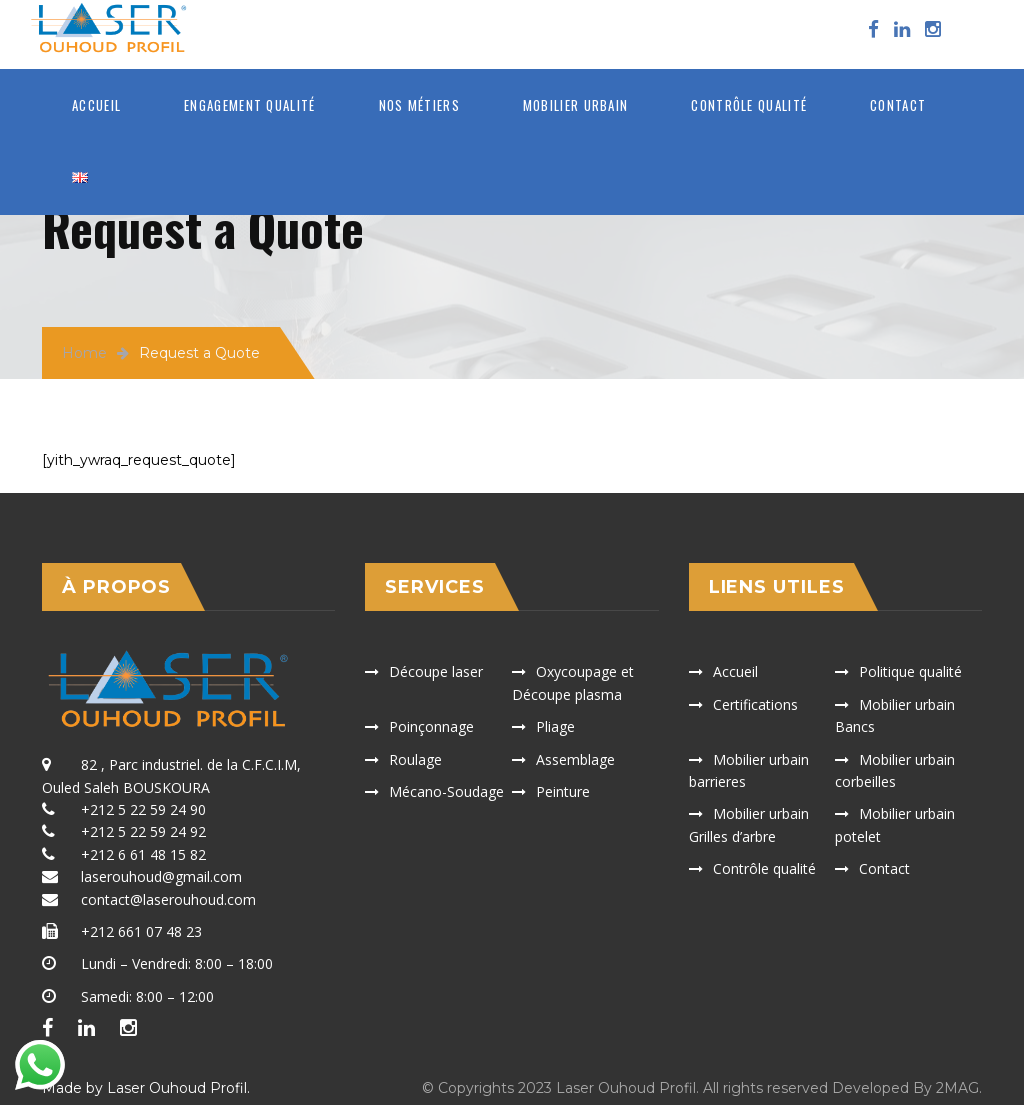 The image size is (1024, 1105). What do you see at coordinates (419, 105) in the screenshot?
I see `Nos métiers` at bounding box center [419, 105].